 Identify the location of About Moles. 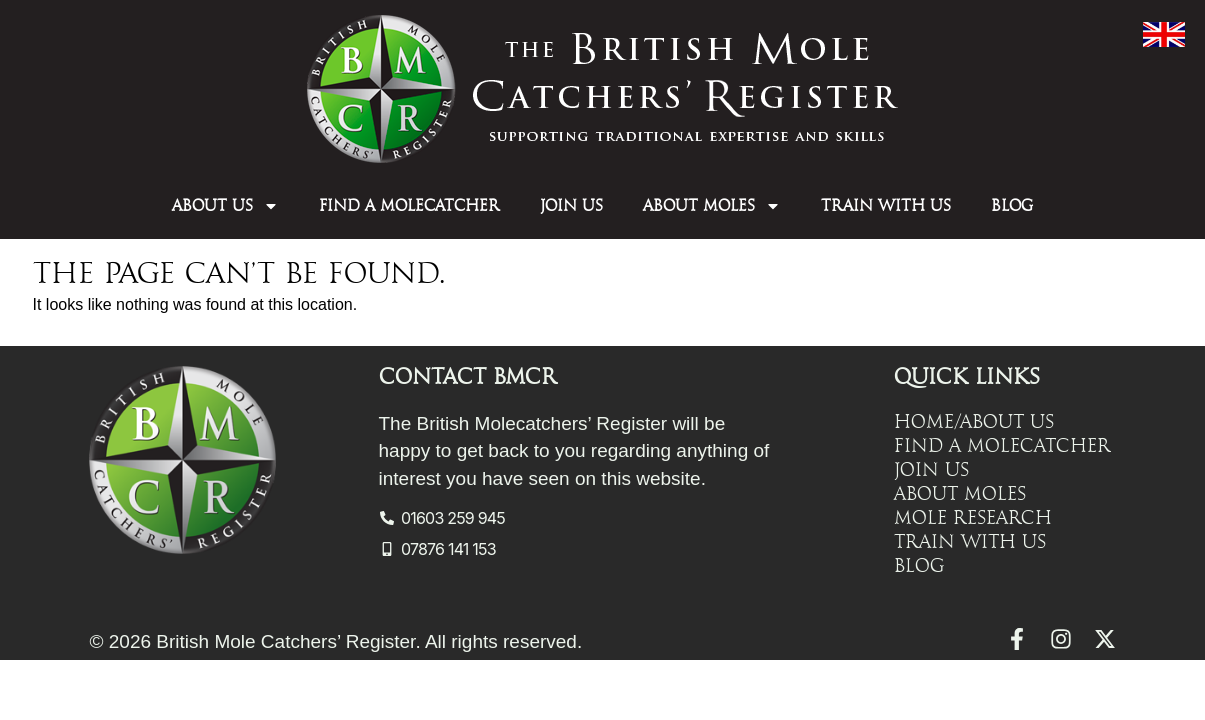
(712, 206).